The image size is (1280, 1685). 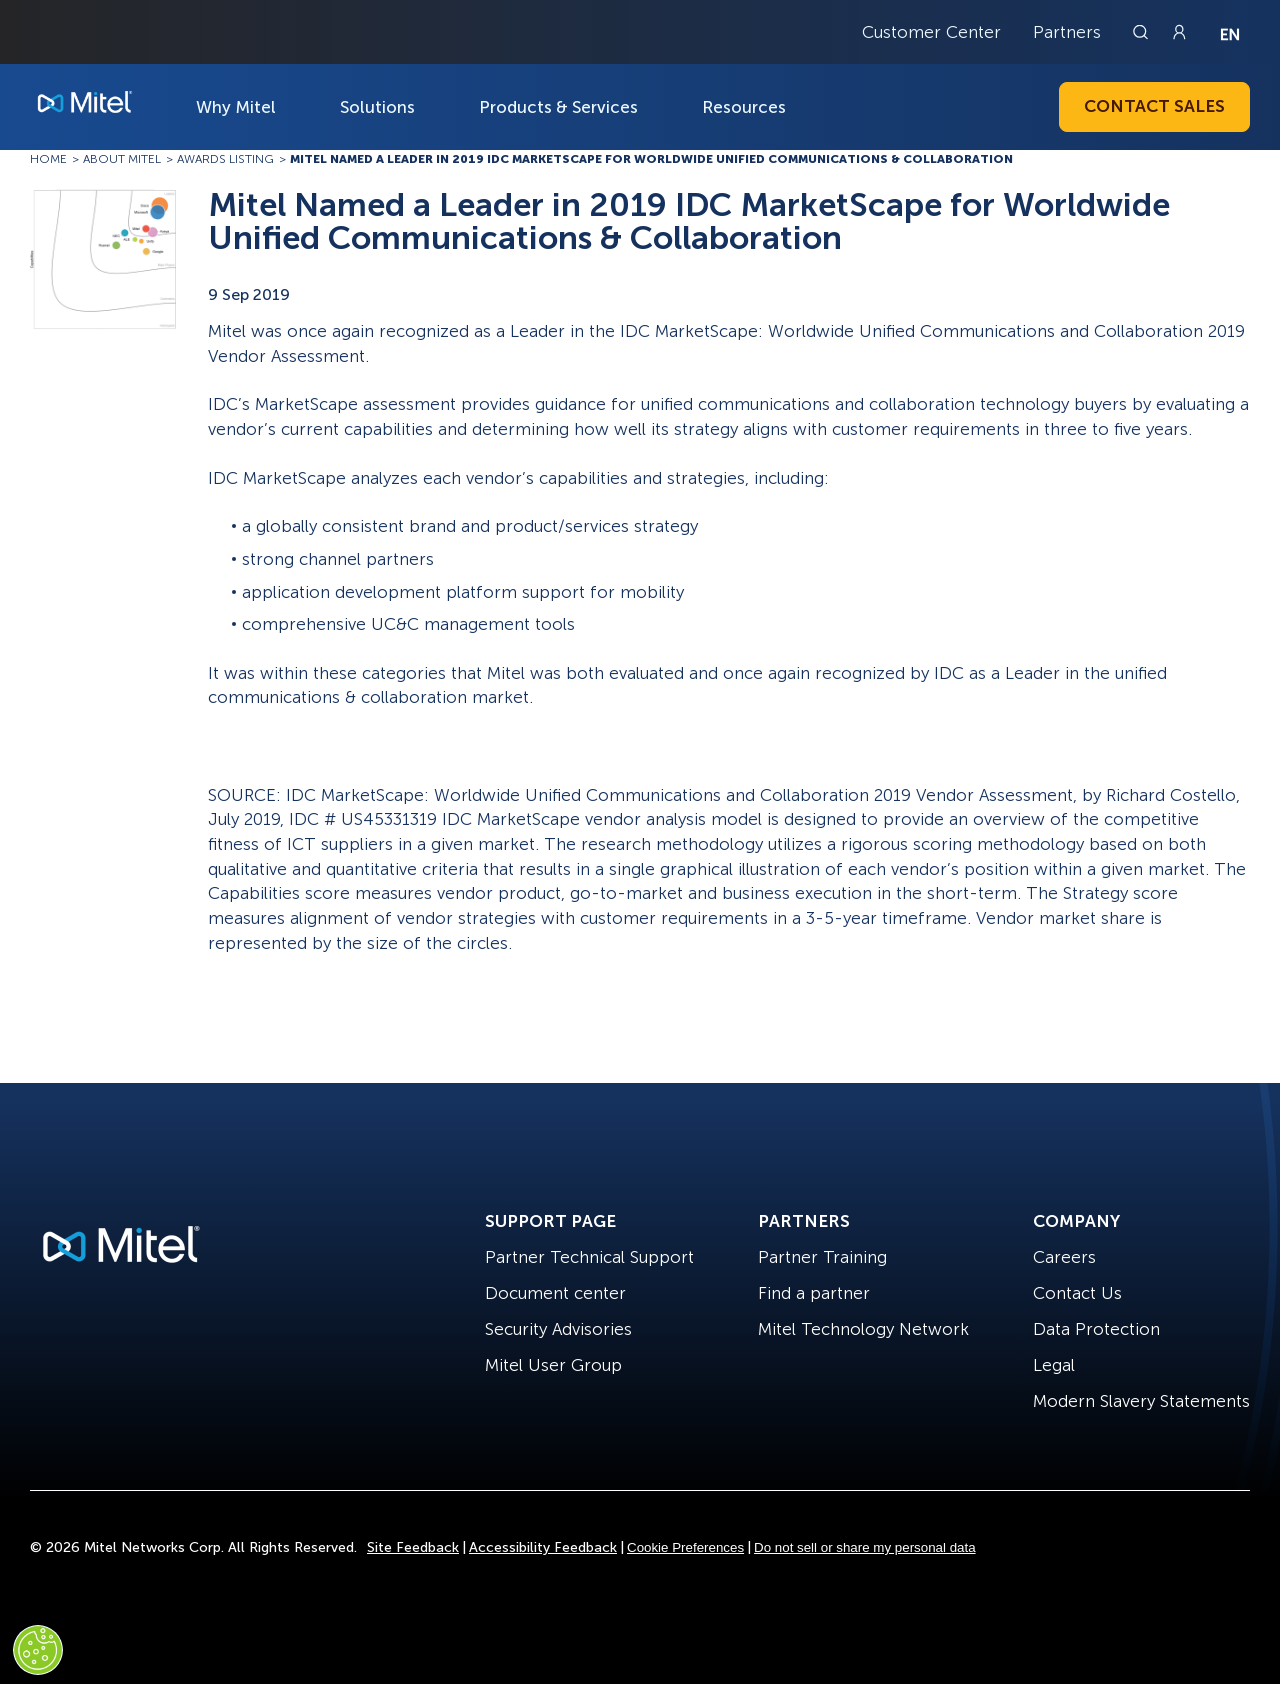 What do you see at coordinates (558, 107) in the screenshot?
I see `Products & Services` at bounding box center [558, 107].